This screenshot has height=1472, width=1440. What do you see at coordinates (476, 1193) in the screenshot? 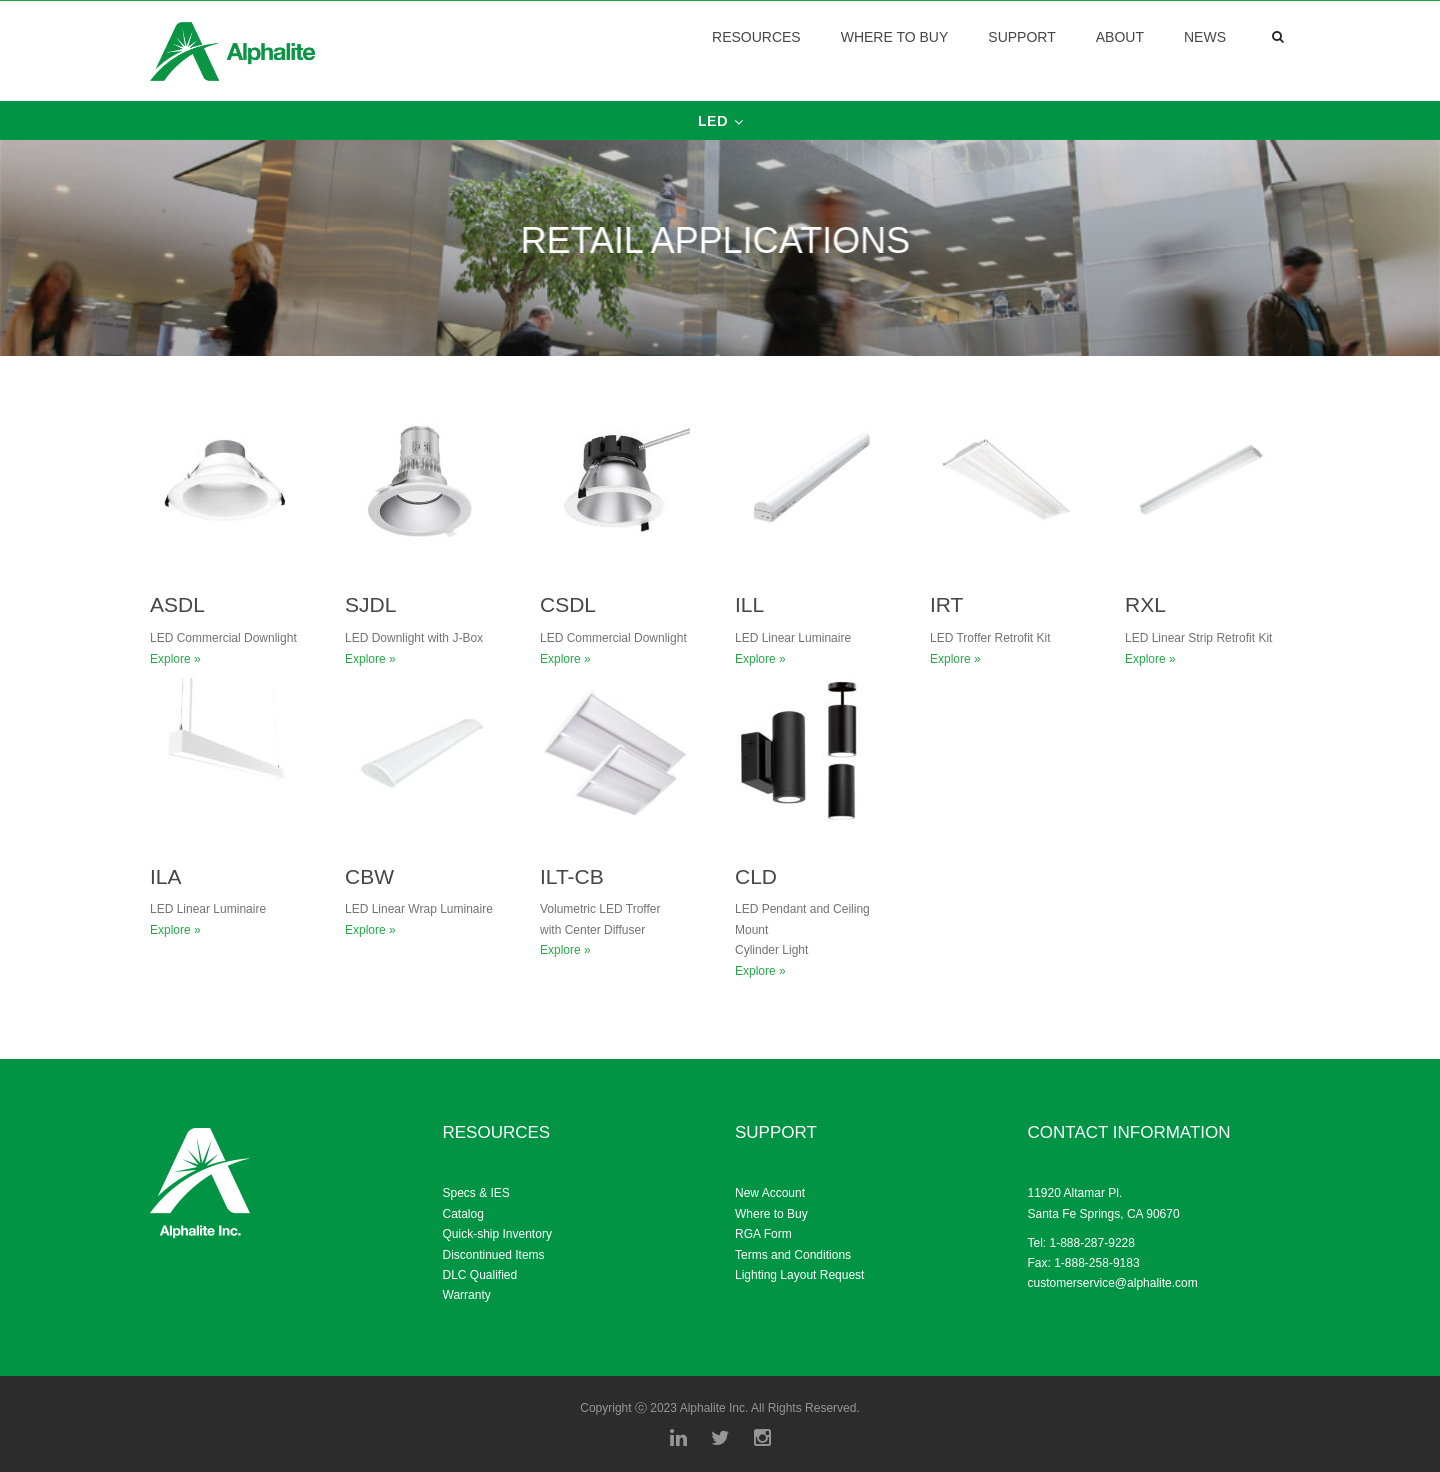
I see `Specs & IES` at bounding box center [476, 1193].